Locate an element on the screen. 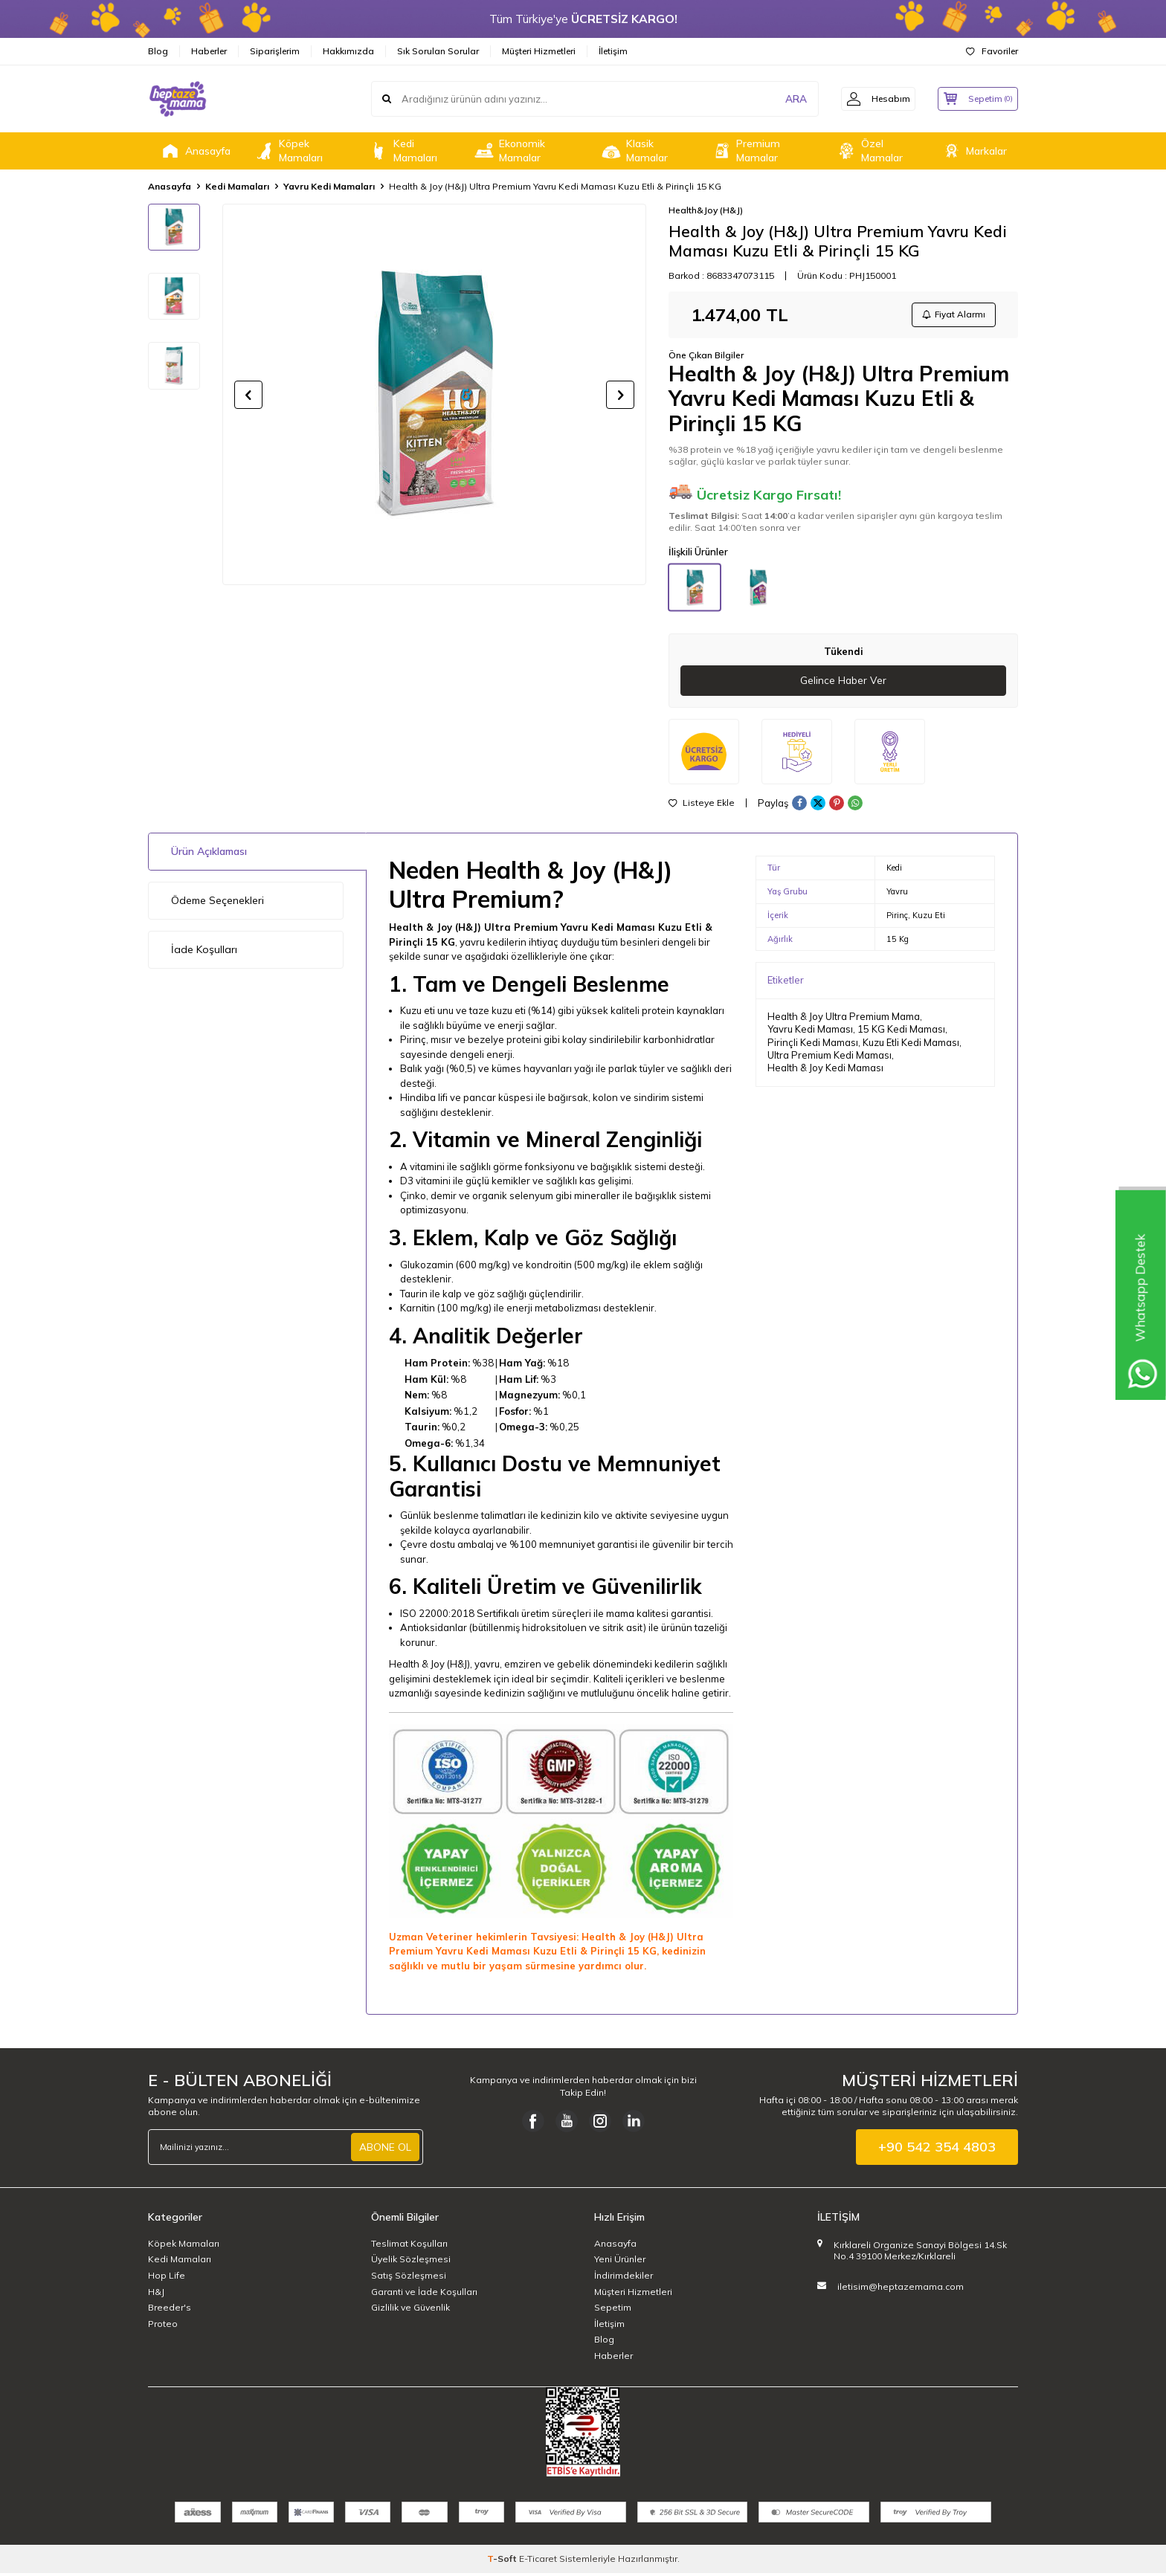 The height and width of the screenshot is (2576, 1166). Ultra Premium Kedi Maması is located at coordinates (829, 1058).